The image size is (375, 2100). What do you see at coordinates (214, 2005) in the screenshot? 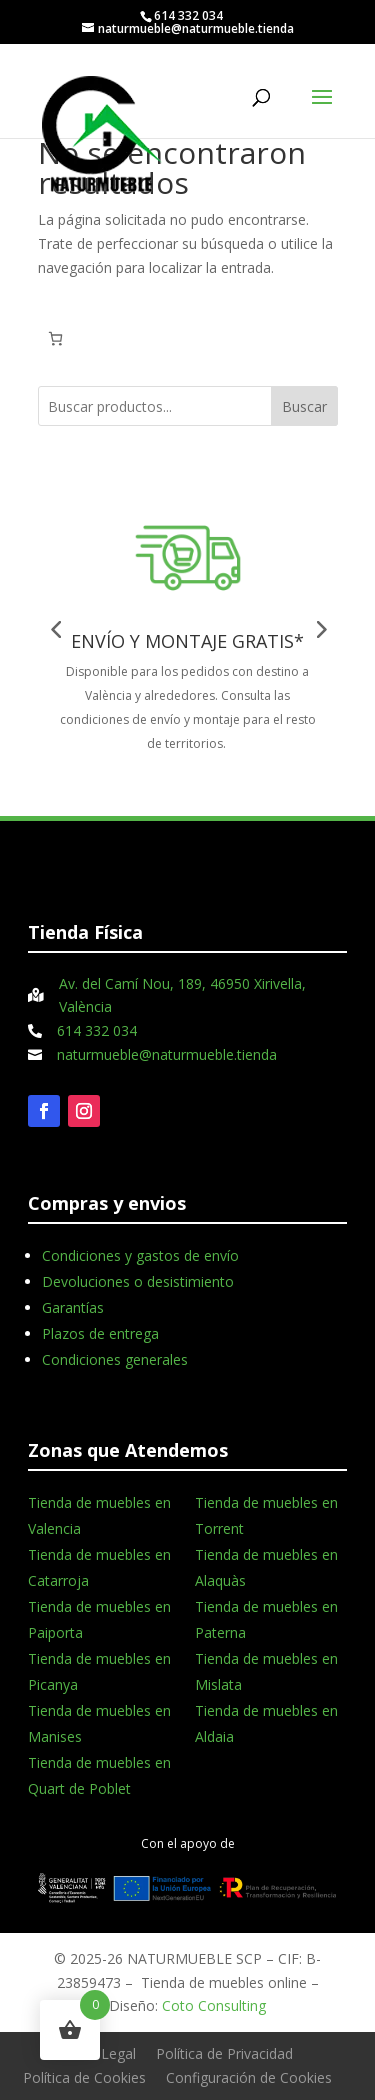
I see `Coto Consulting` at bounding box center [214, 2005].